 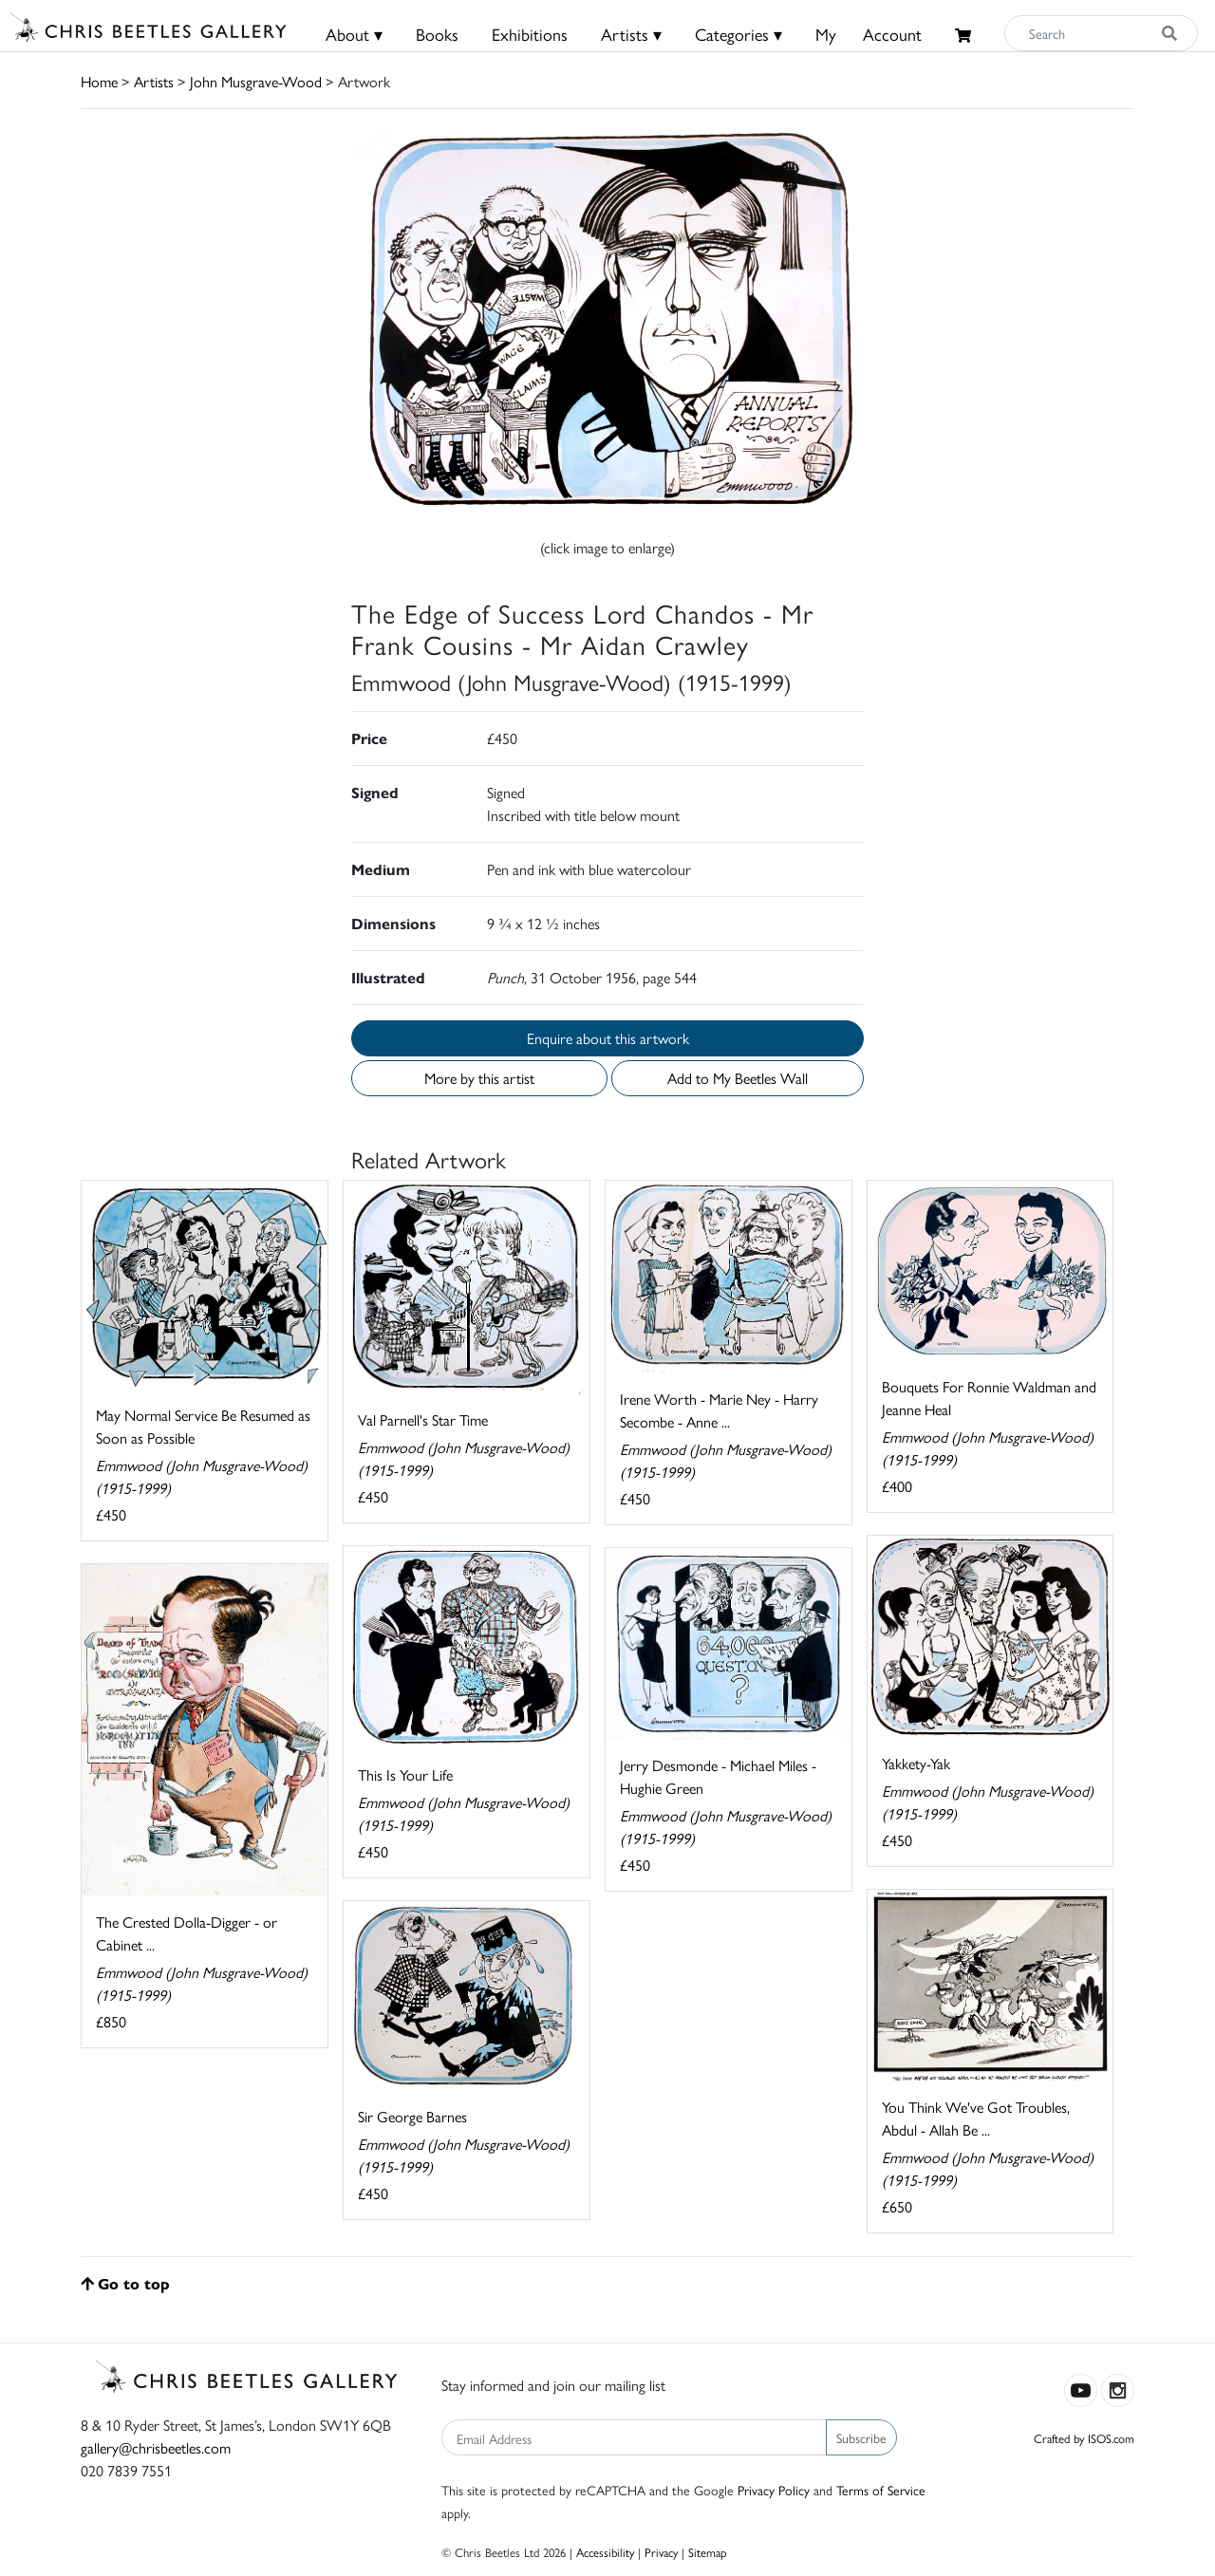 What do you see at coordinates (868, 34) in the screenshot?
I see `MyAccount` at bounding box center [868, 34].